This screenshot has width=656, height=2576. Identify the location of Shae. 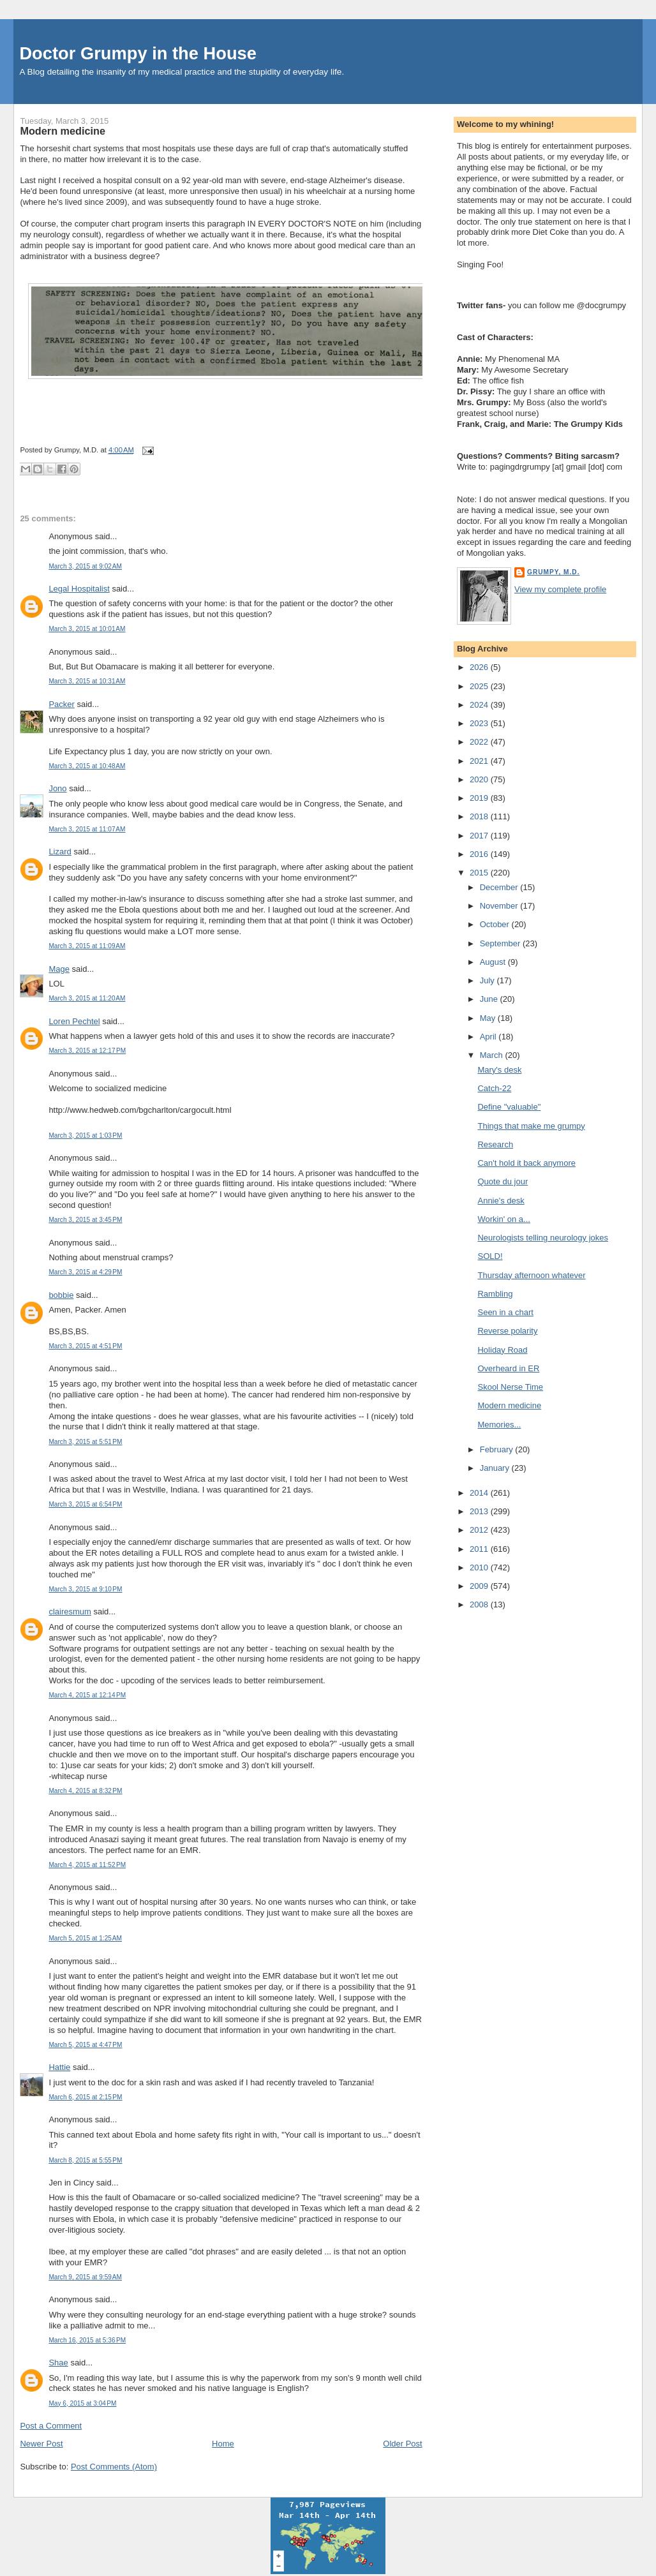
(58, 2362).